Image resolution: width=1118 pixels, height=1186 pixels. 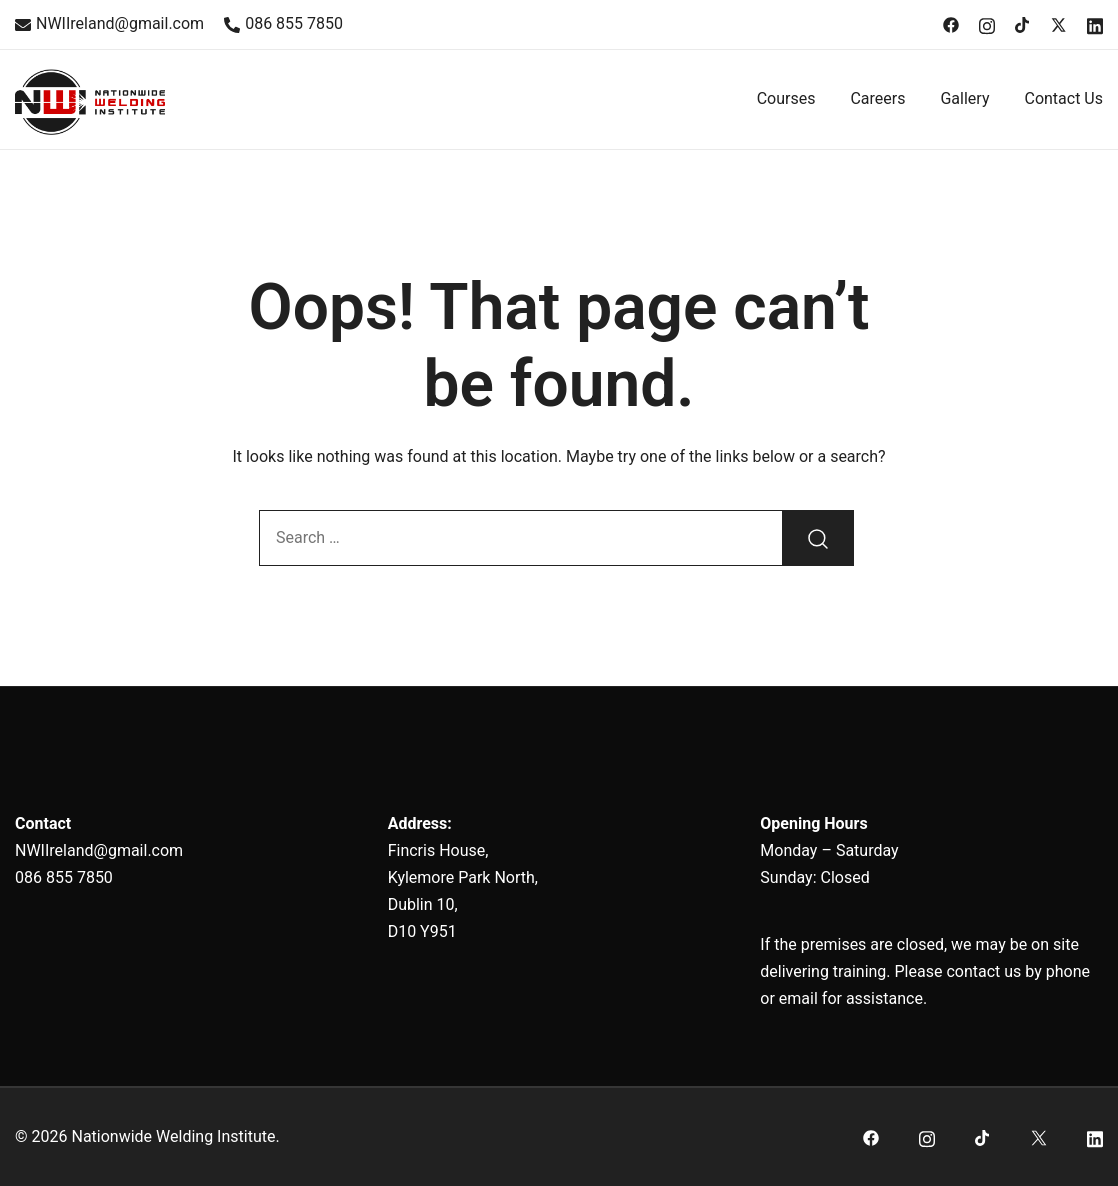 I want to click on Contact Us, so click(x=1063, y=98).